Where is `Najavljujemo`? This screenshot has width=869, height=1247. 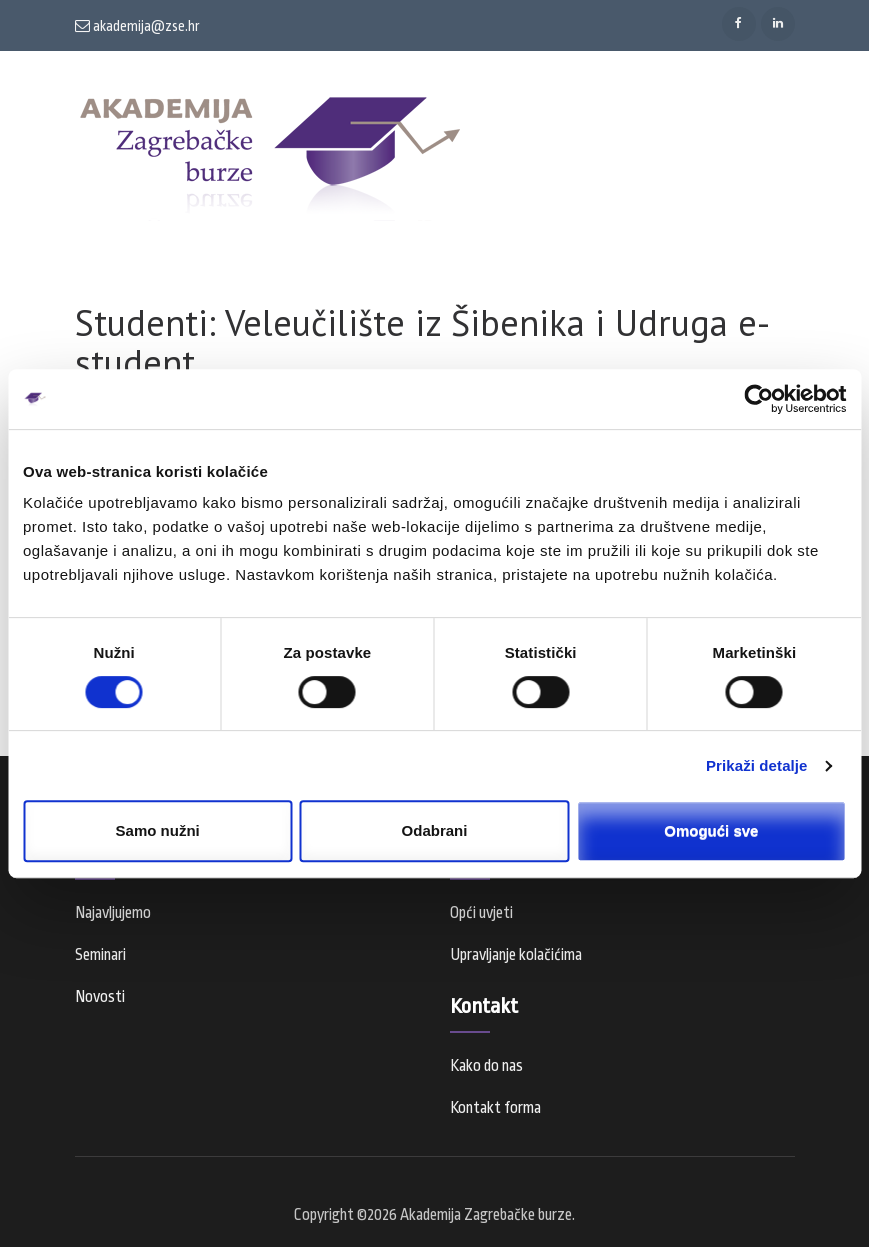
Najavljujemo is located at coordinates (113, 913).